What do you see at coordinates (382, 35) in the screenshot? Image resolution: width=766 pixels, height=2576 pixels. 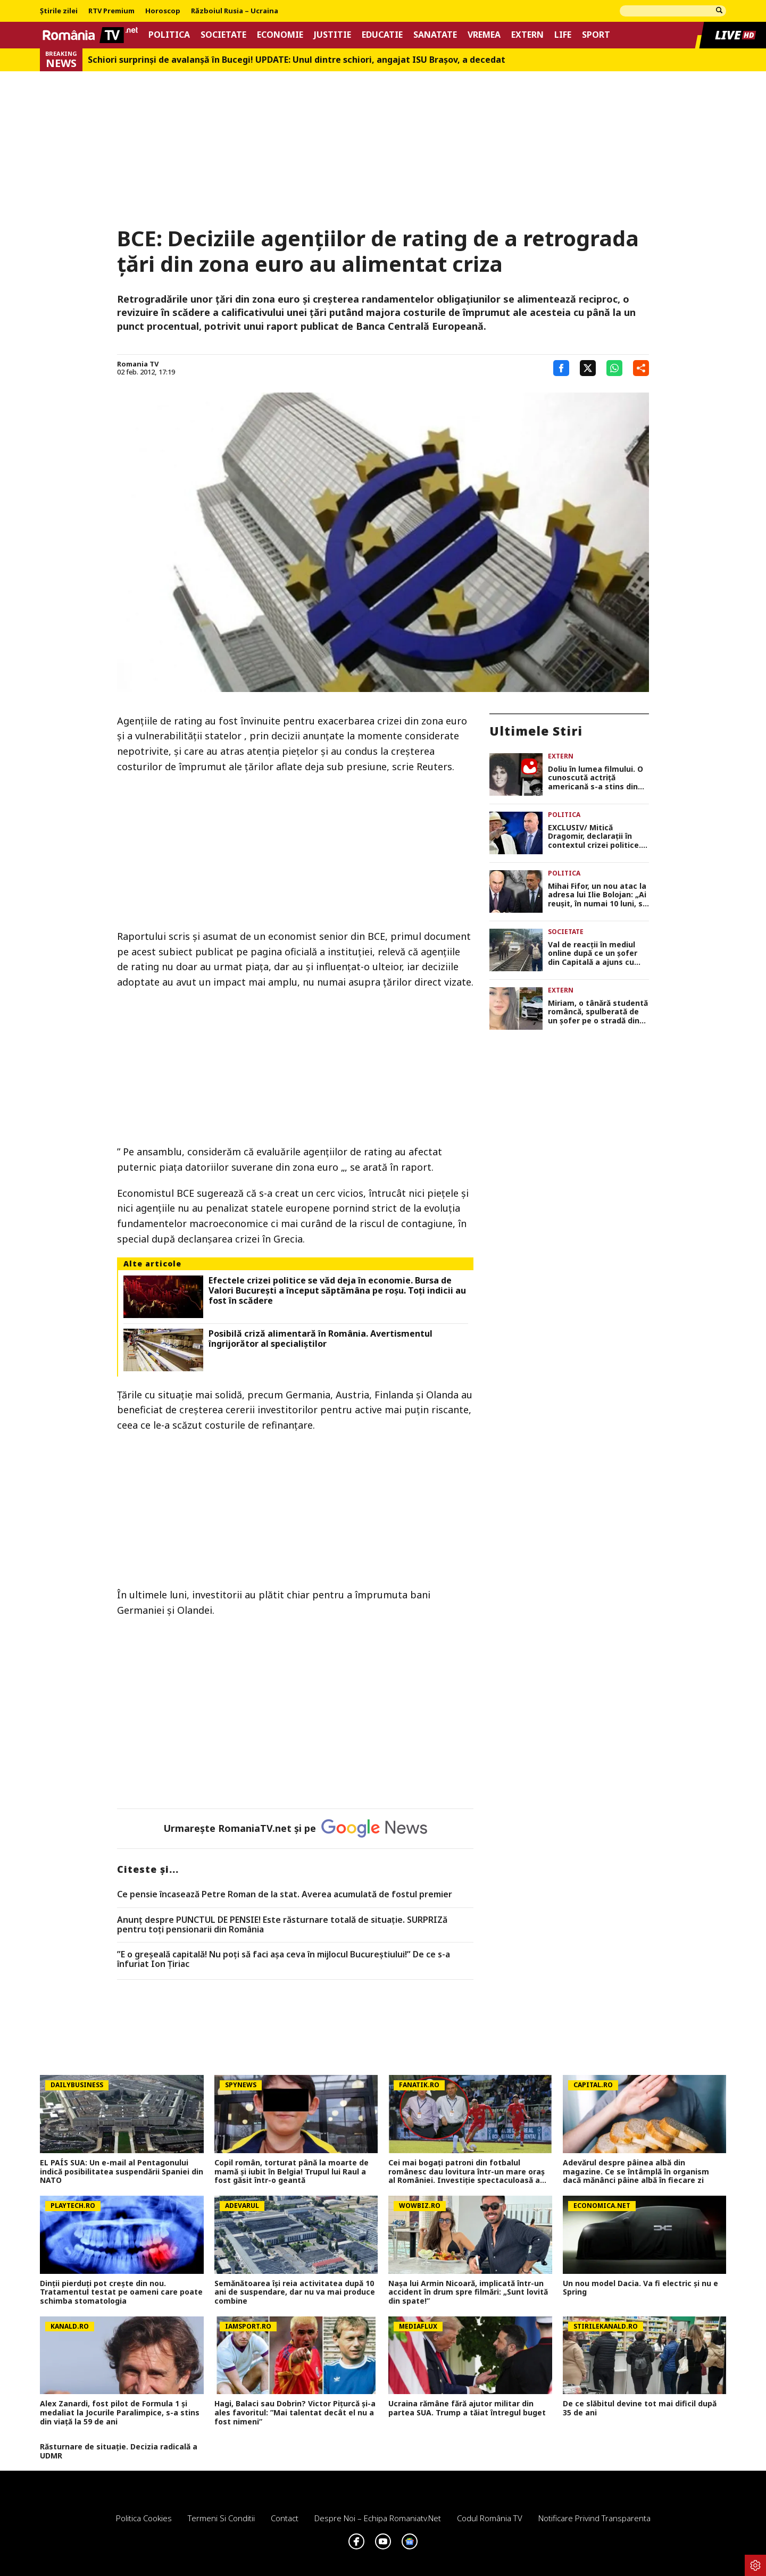 I see `Educatie` at bounding box center [382, 35].